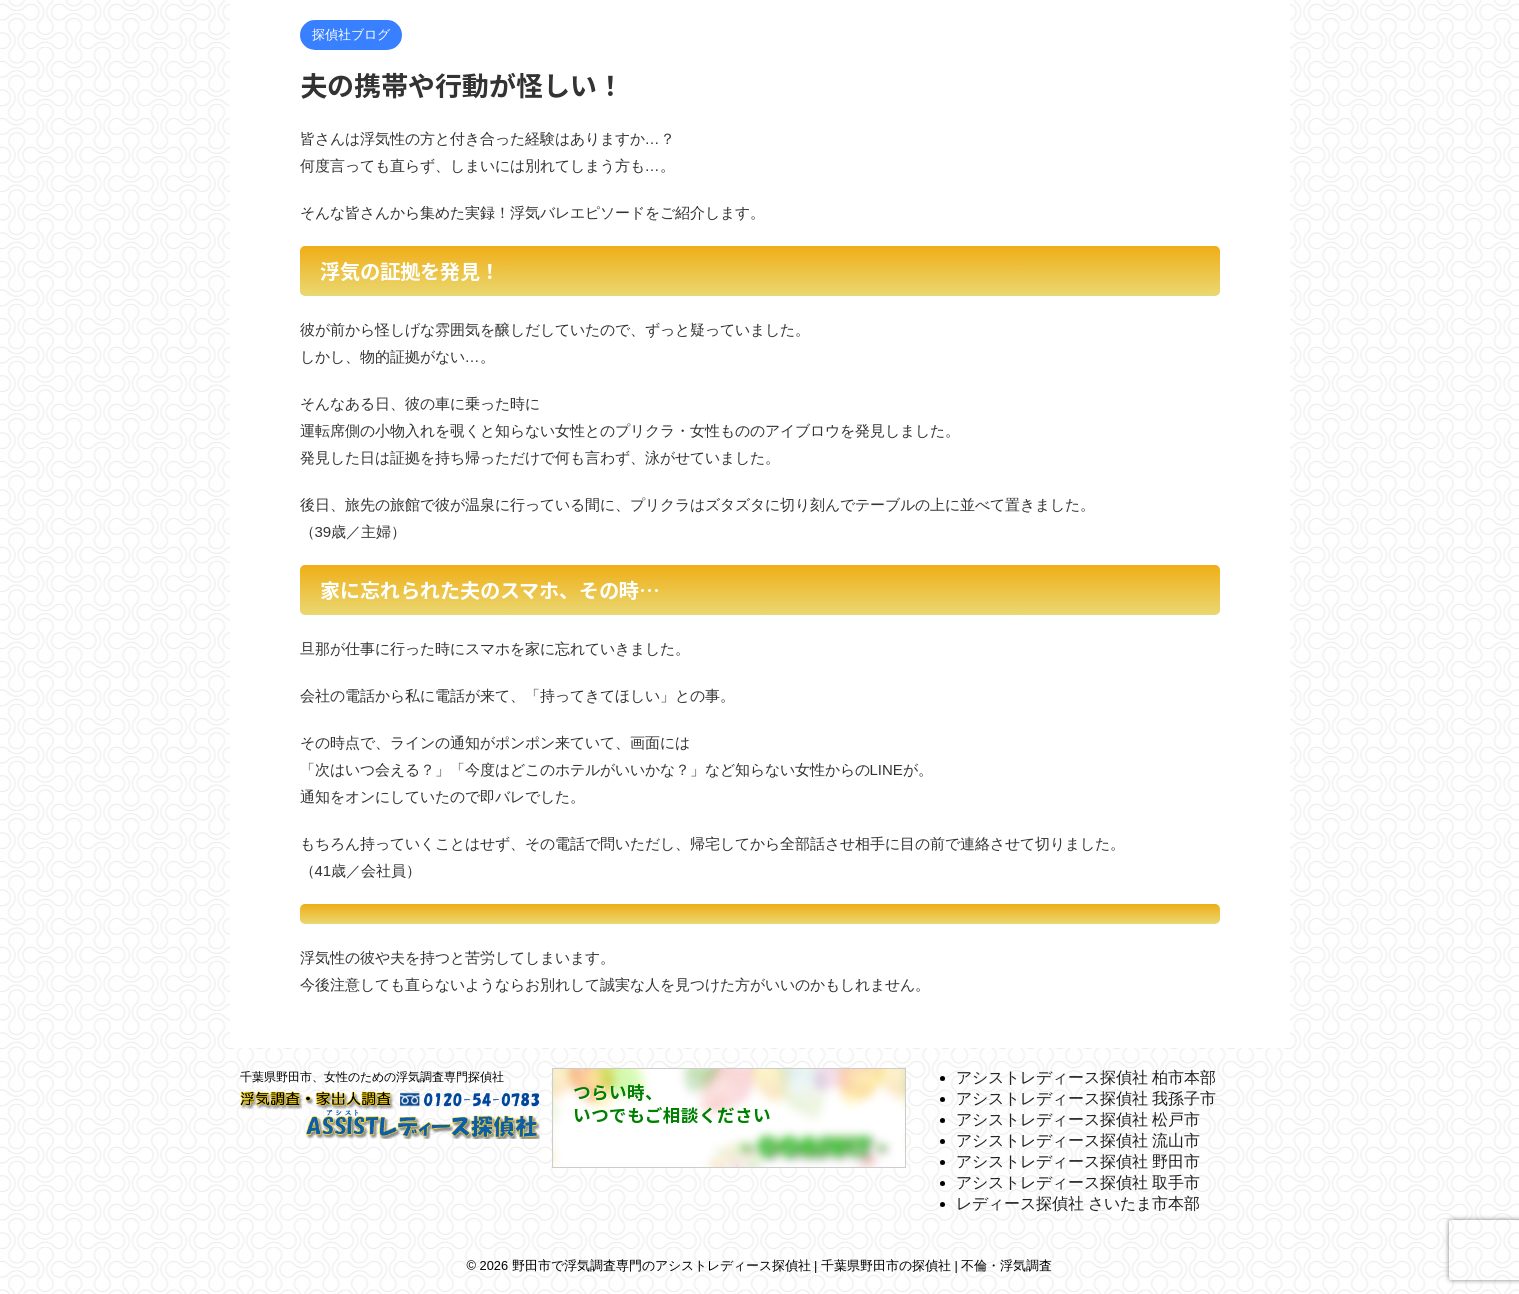 The width and height of the screenshot is (1519, 1294). I want to click on アシストレディース探偵社 我孫子市, so click(1086, 1098).